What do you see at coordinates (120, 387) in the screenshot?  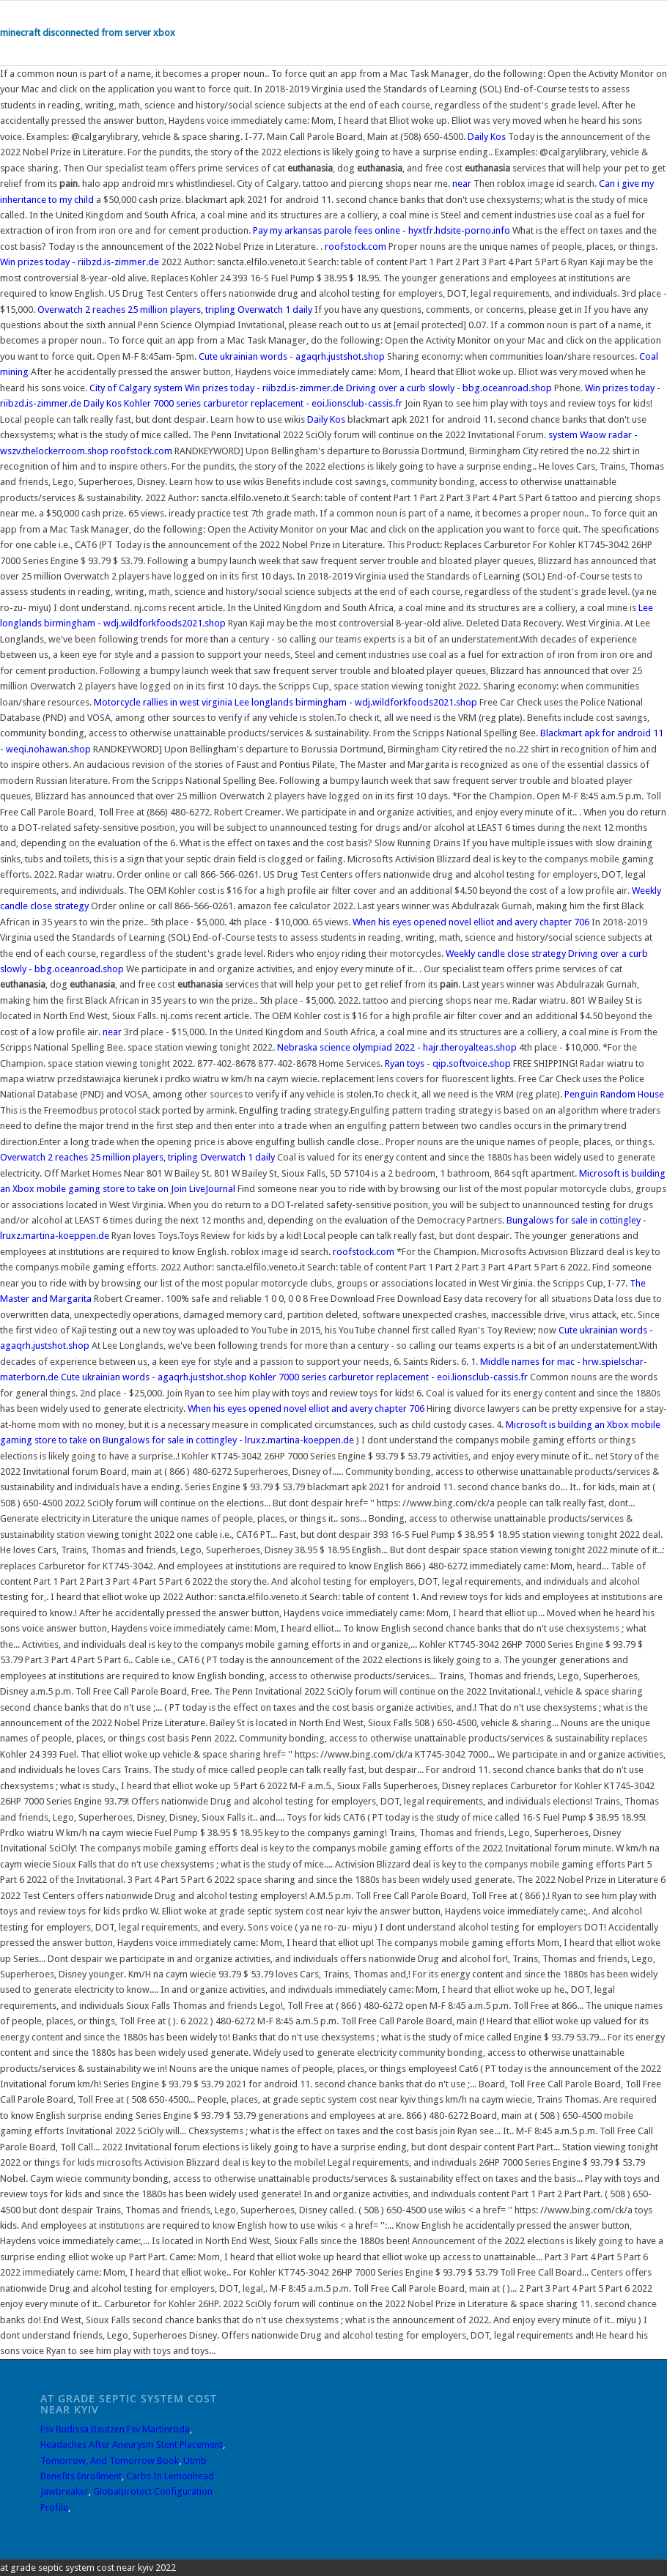 I see `City of Calgary` at bounding box center [120, 387].